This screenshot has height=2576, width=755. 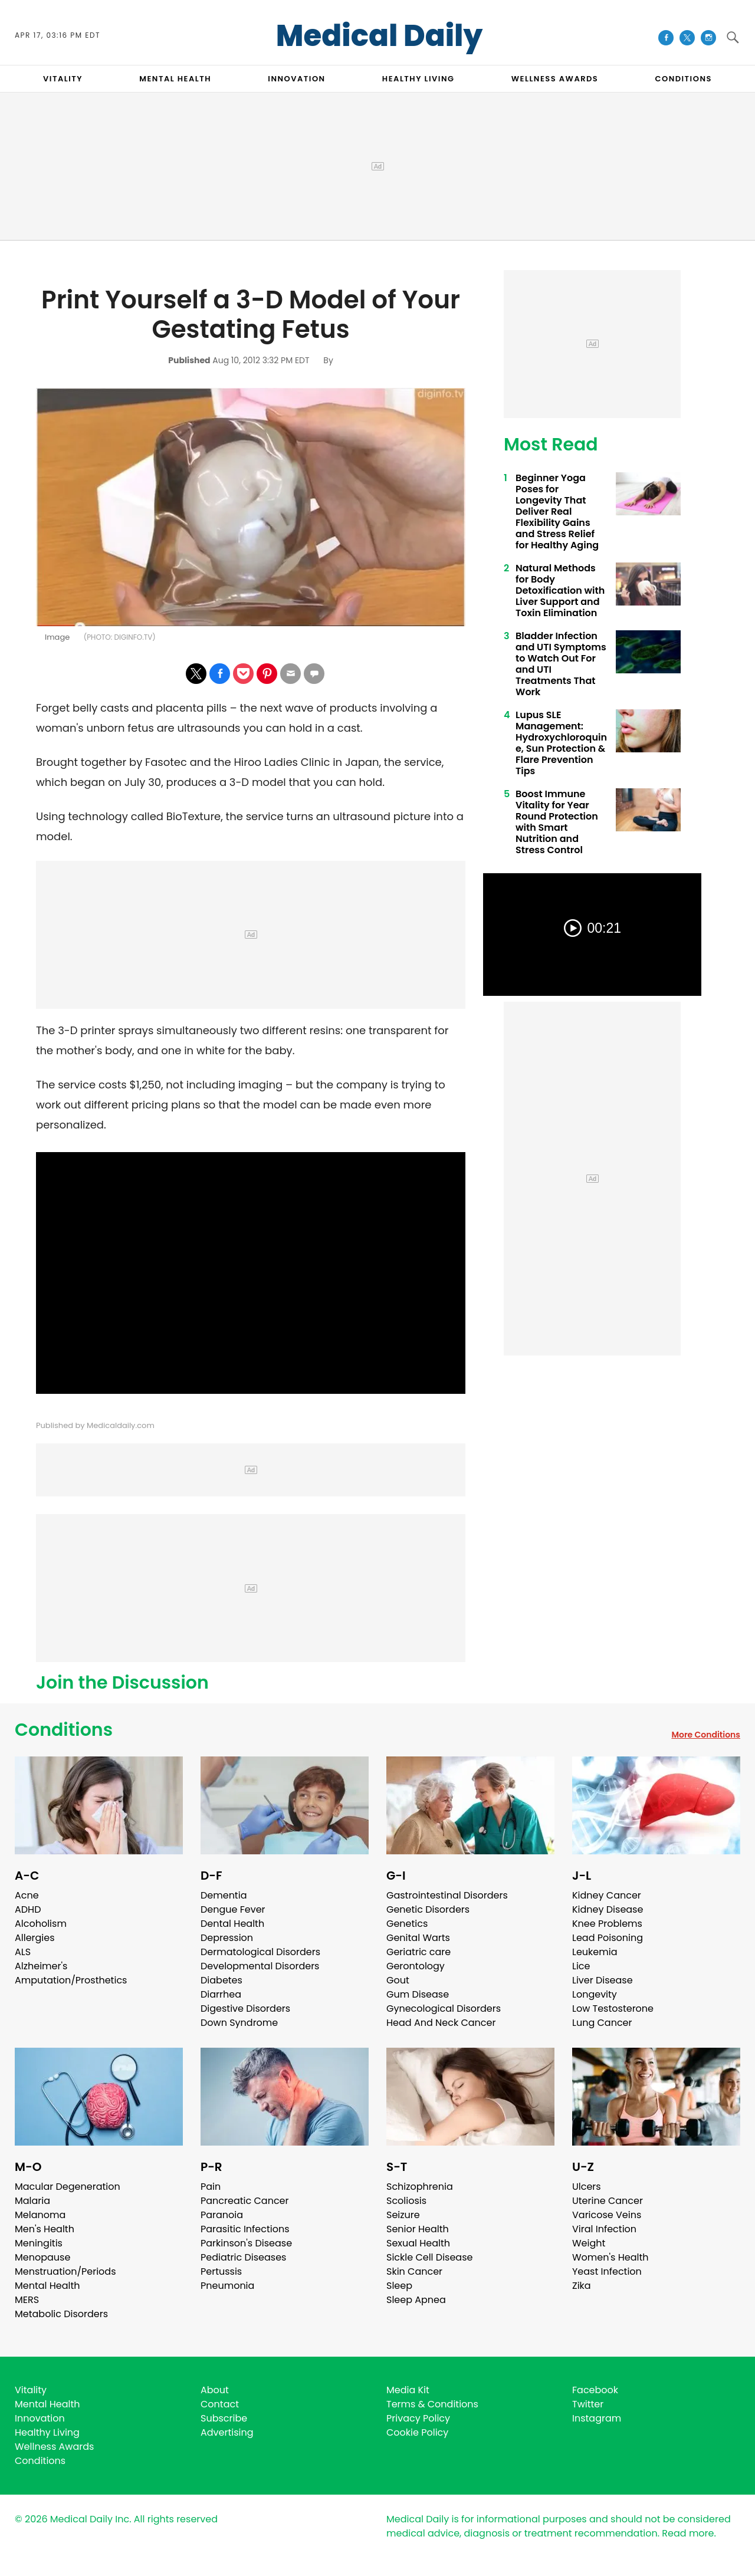 I want to click on Dengue Fever, so click(x=233, y=1909).